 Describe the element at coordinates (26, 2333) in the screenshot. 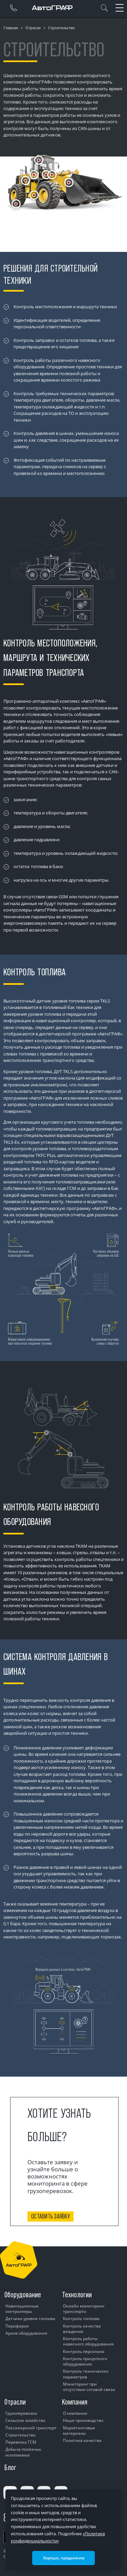

I see `Архив оборудования` at that location.